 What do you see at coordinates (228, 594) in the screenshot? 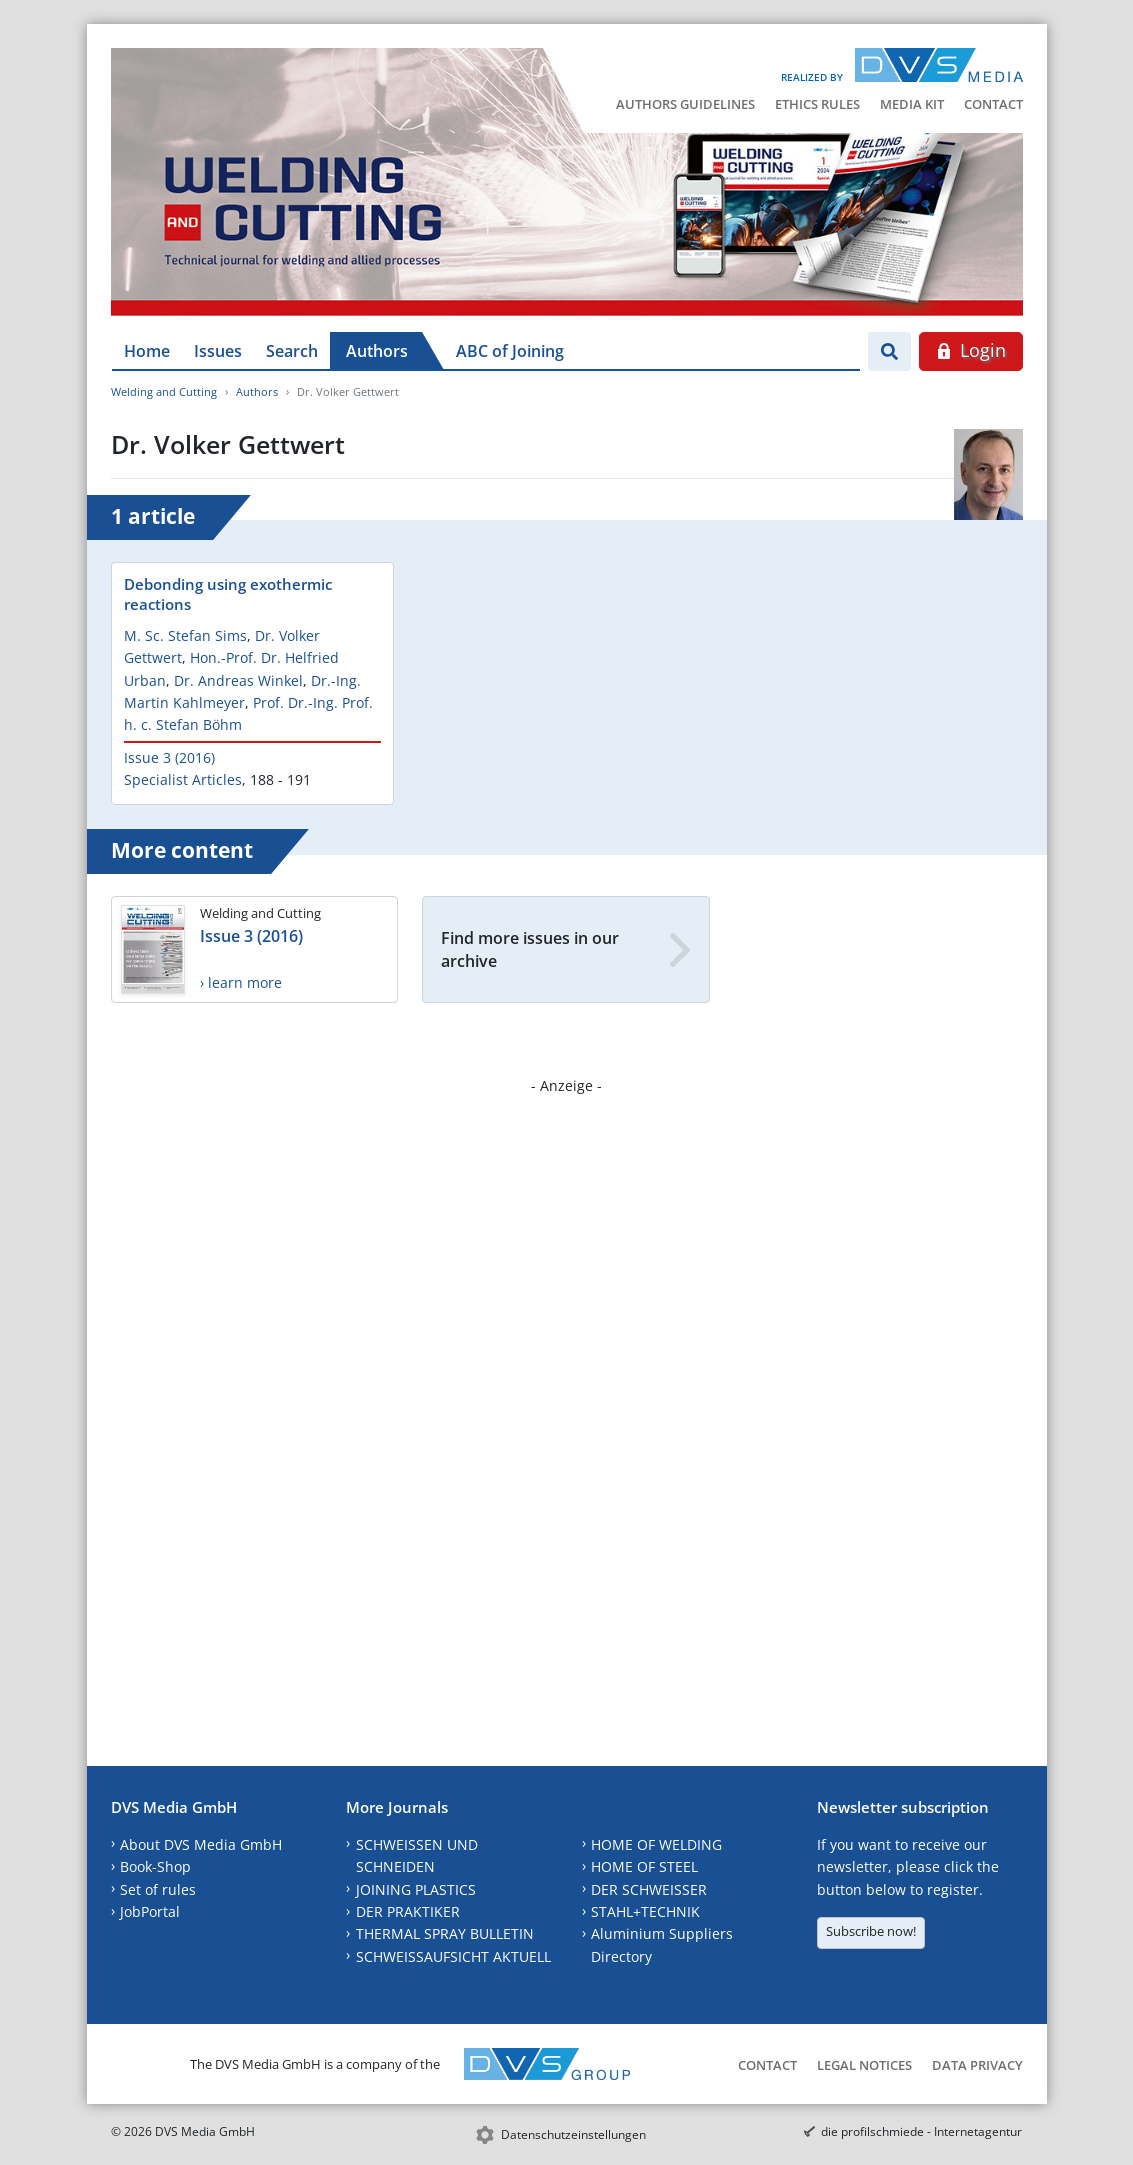
I see `Debonding using exothermic reactions` at bounding box center [228, 594].